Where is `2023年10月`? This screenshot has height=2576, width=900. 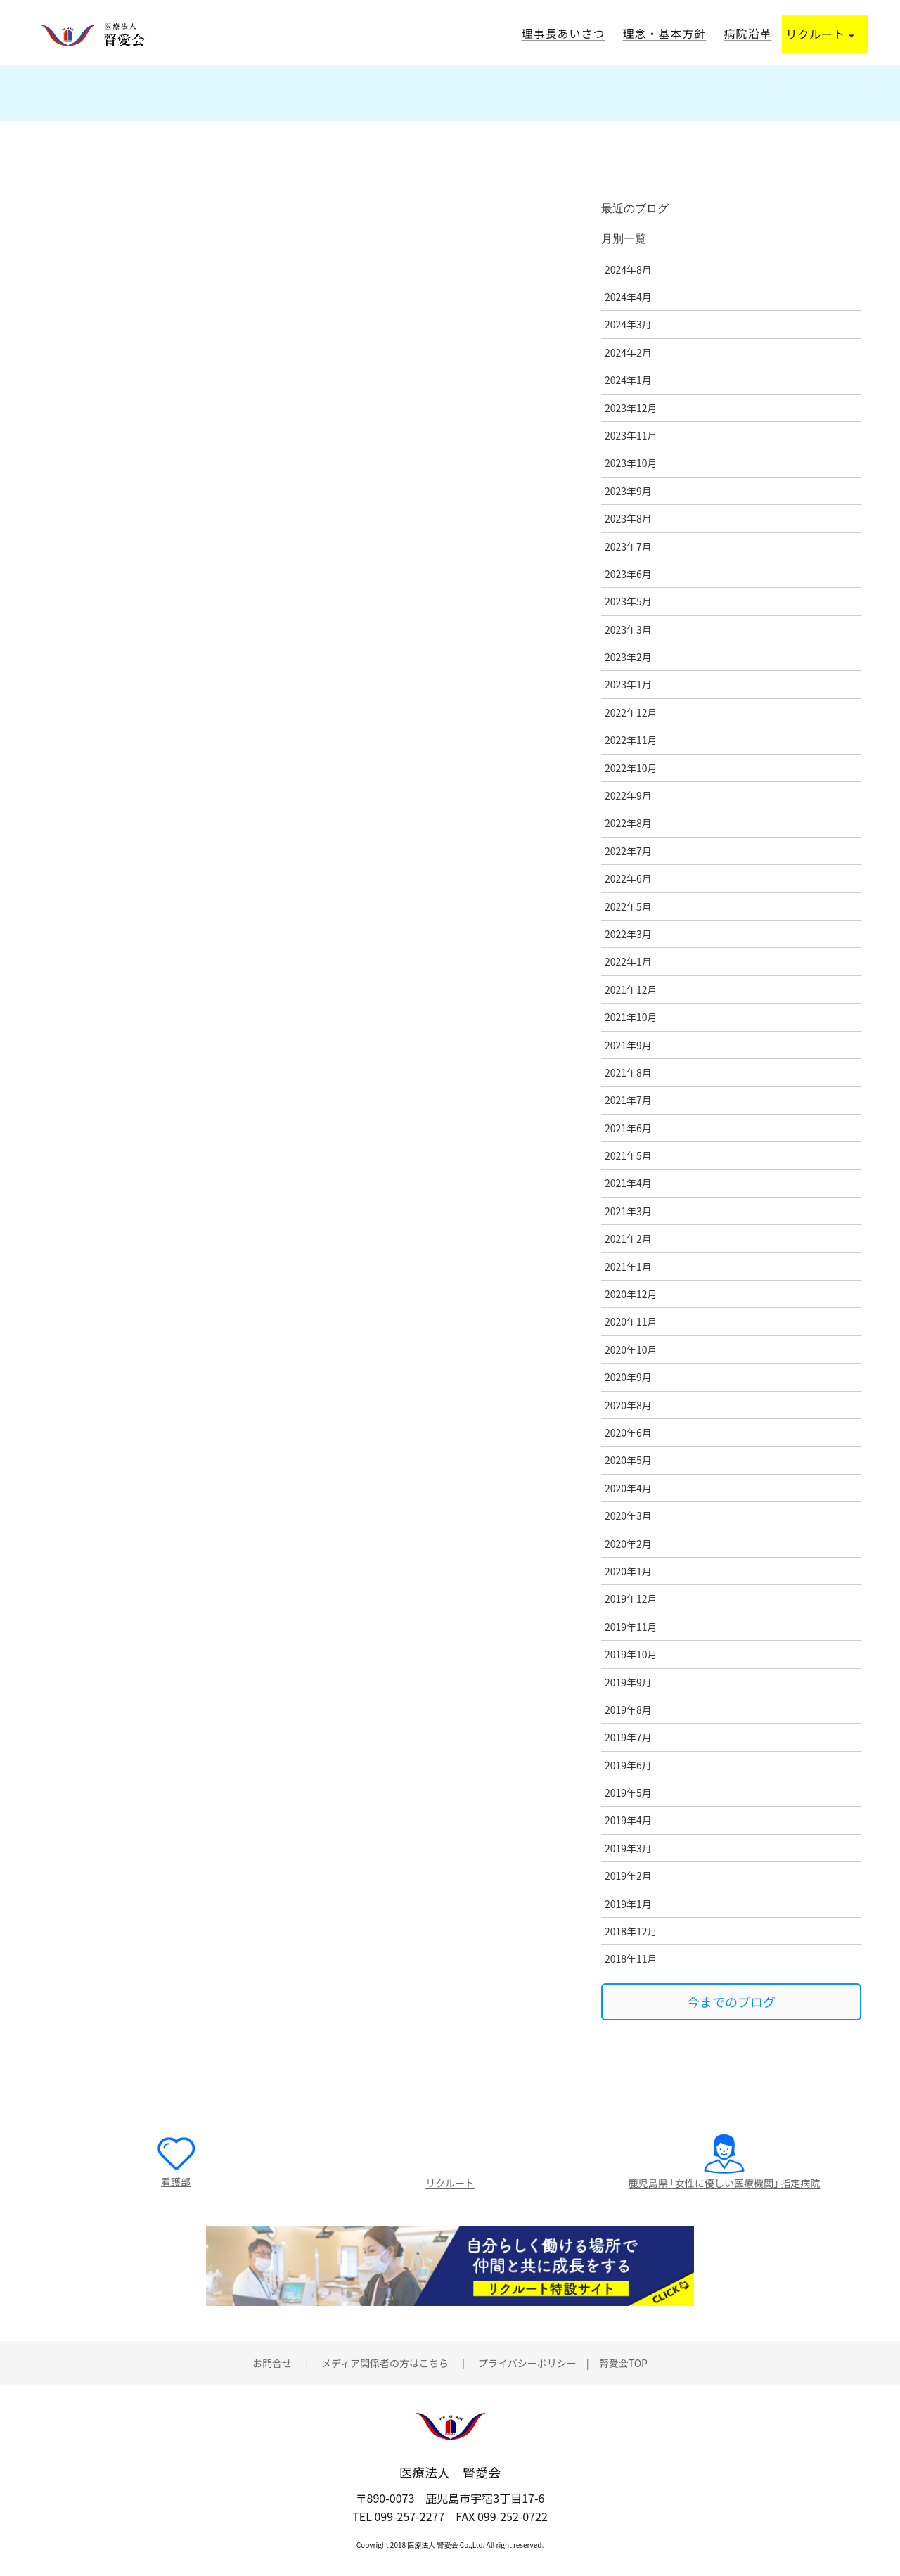 2023年10月 is located at coordinates (631, 463).